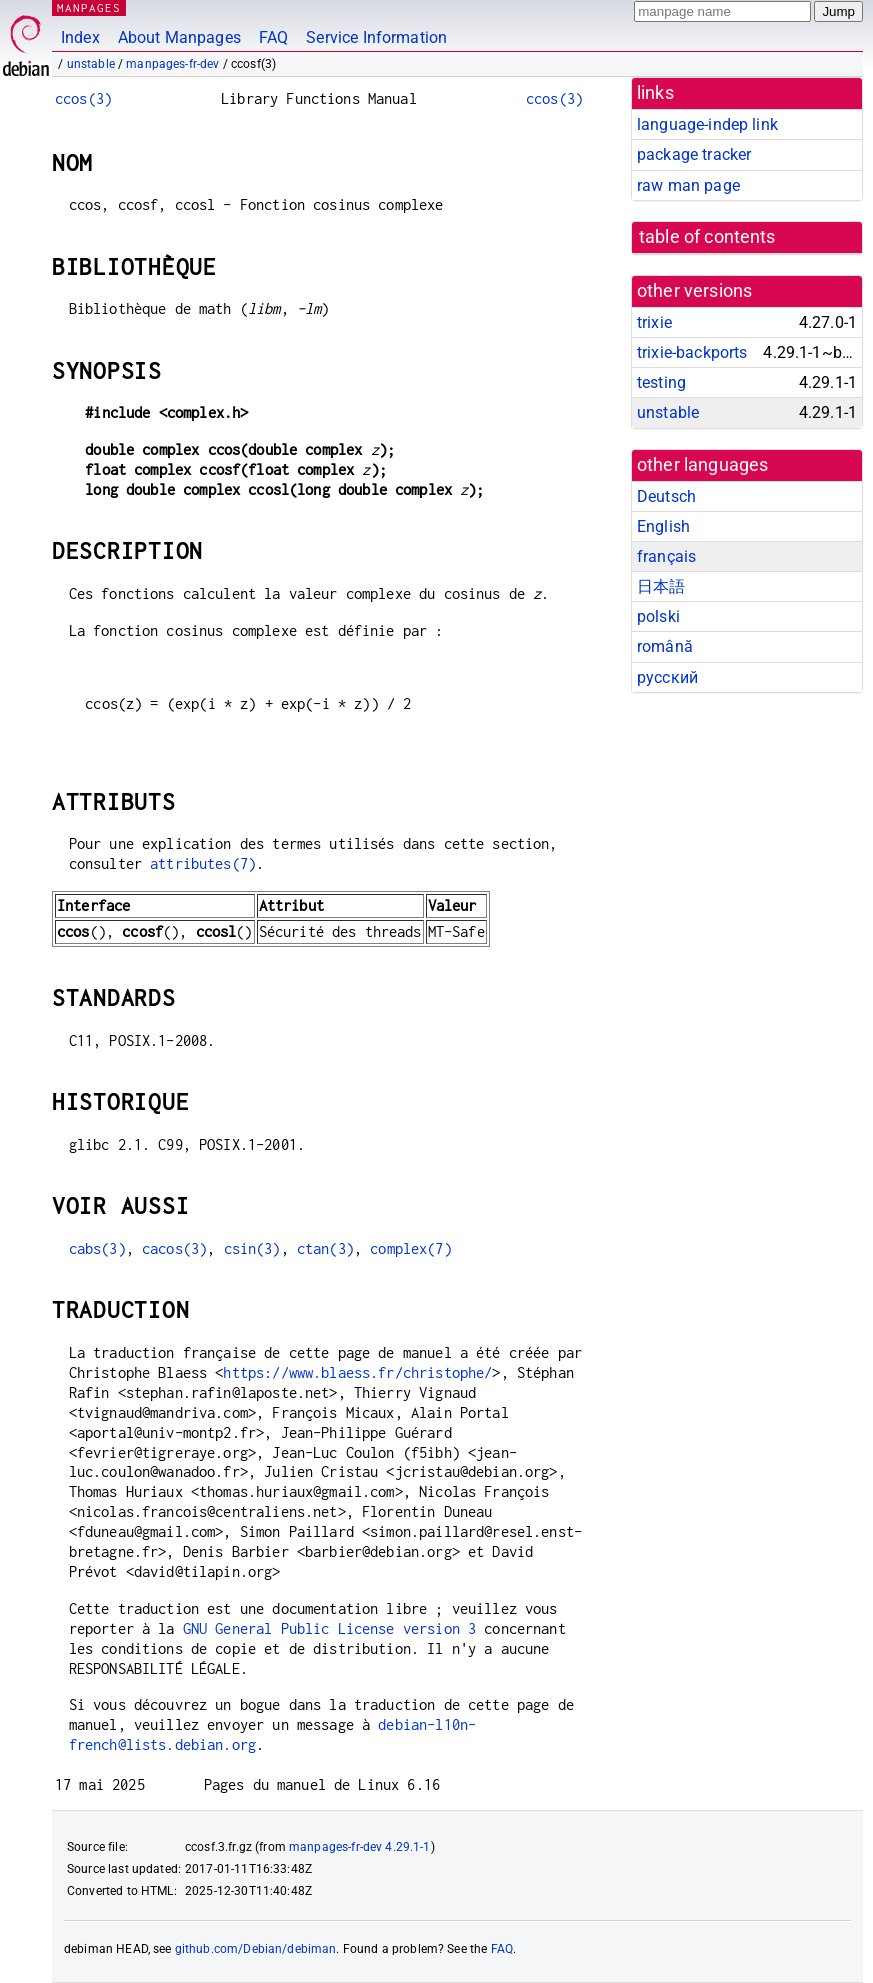 This screenshot has width=873, height=1983. I want to click on русский, so click(667, 677).